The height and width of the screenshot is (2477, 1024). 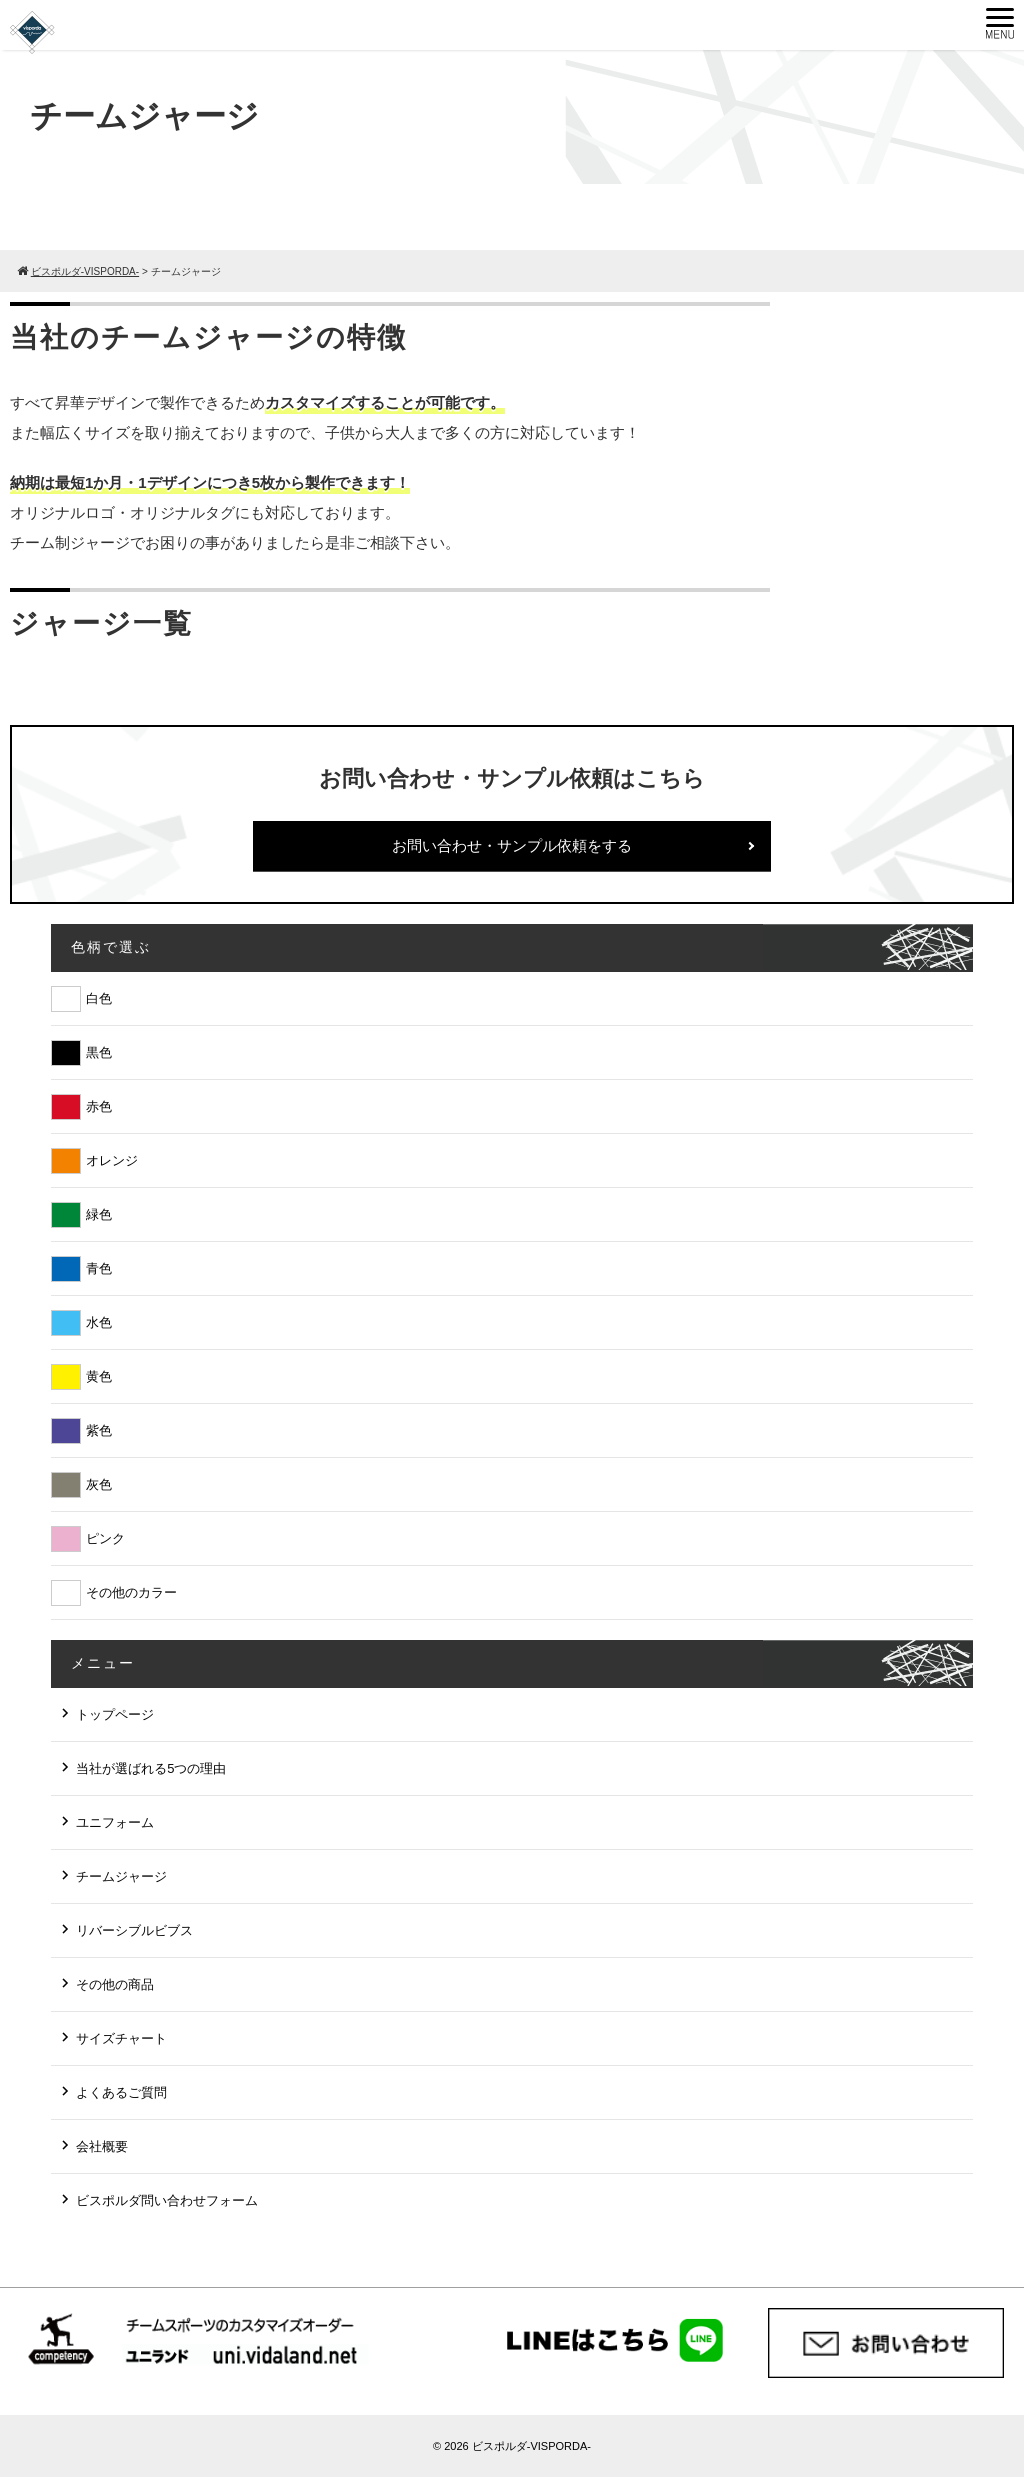 What do you see at coordinates (99, 1322) in the screenshot?
I see `水色` at bounding box center [99, 1322].